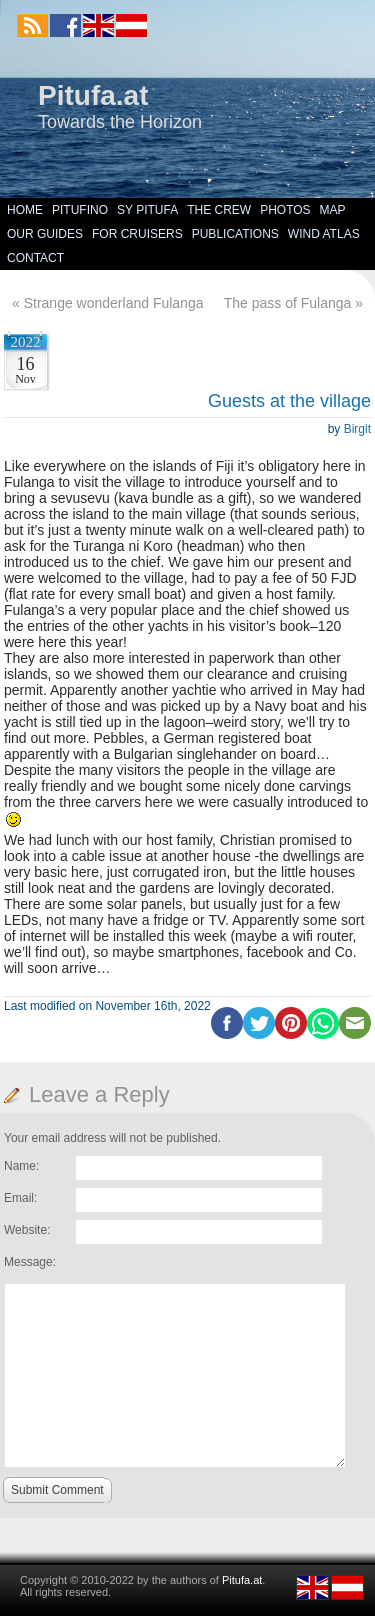 This screenshot has width=375, height=1616. I want to click on SY Pitufa, so click(147, 210).